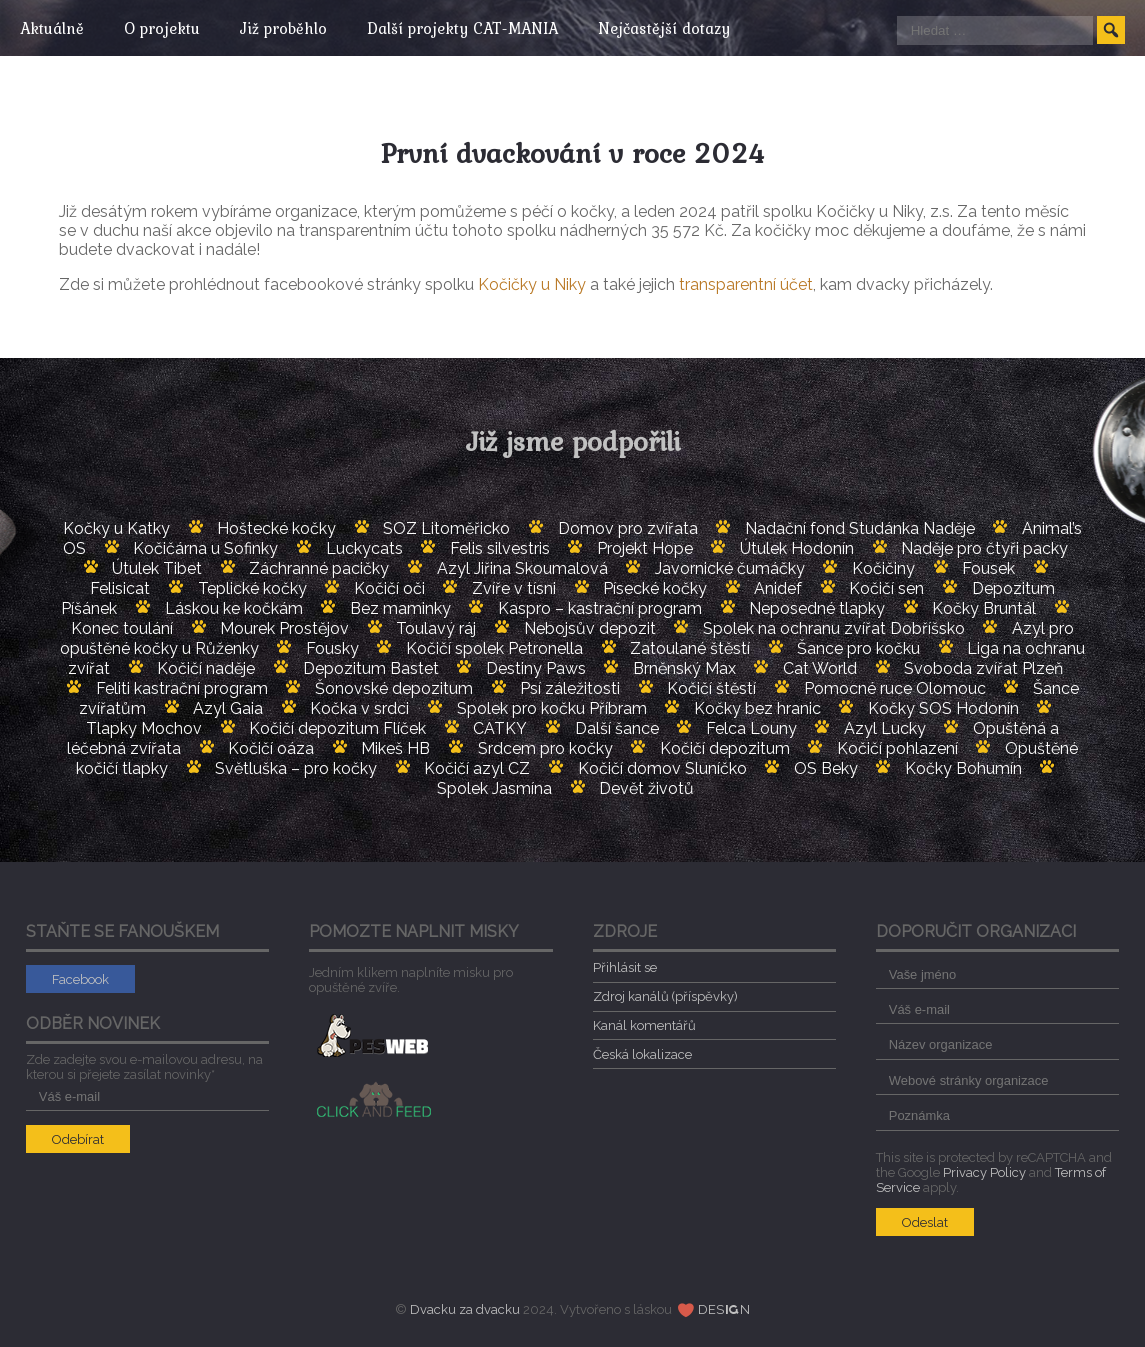  What do you see at coordinates (394, 688) in the screenshot?
I see `Šonovské depozitum` at bounding box center [394, 688].